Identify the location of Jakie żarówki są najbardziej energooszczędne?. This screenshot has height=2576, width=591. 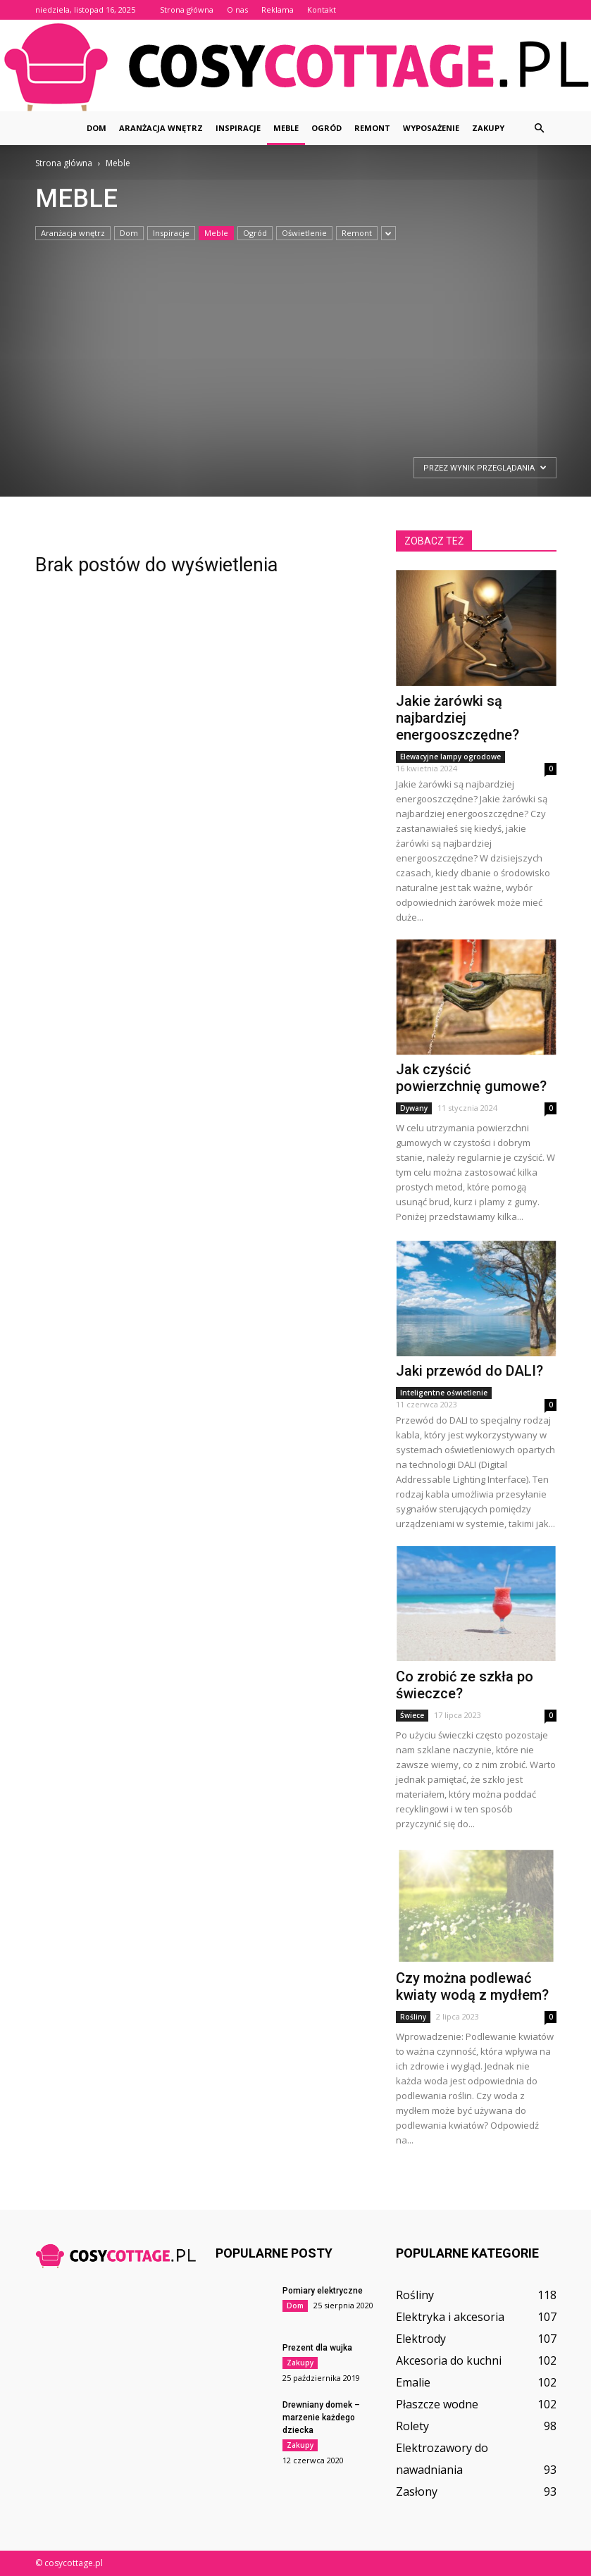
(457, 717).